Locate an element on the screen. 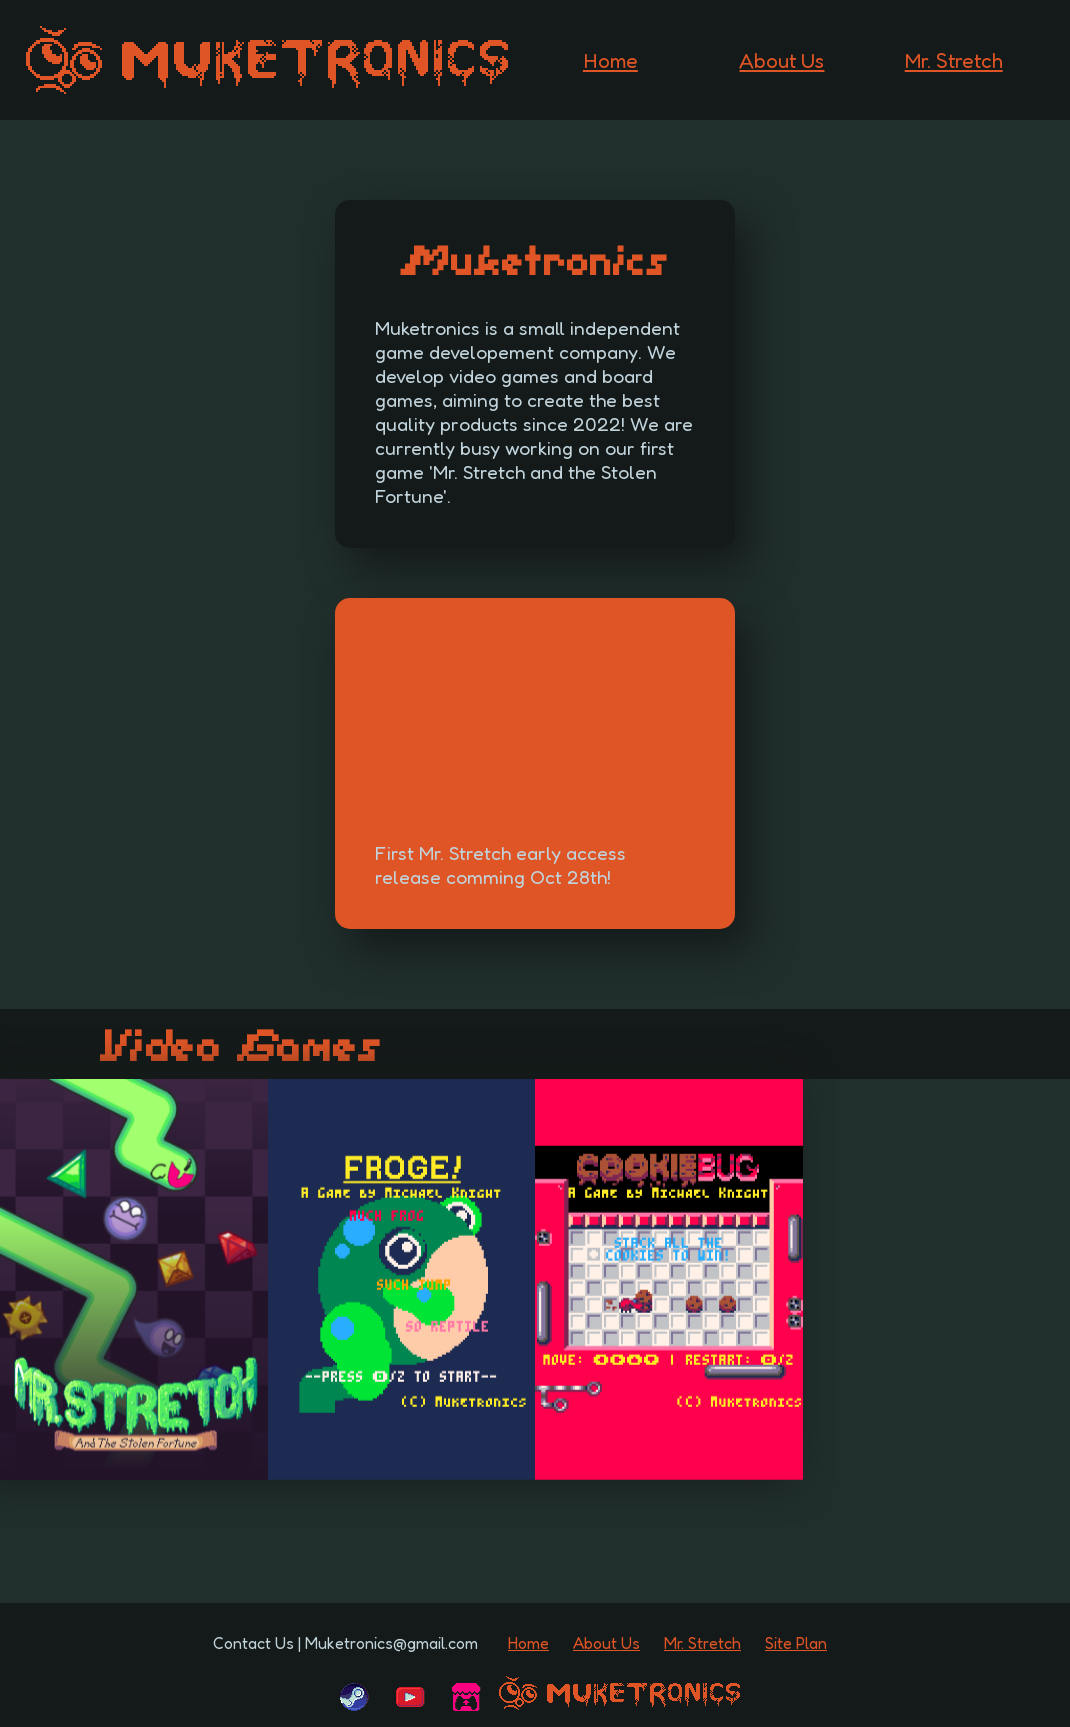 This screenshot has width=1070, height=1727. About Us is located at coordinates (781, 60).